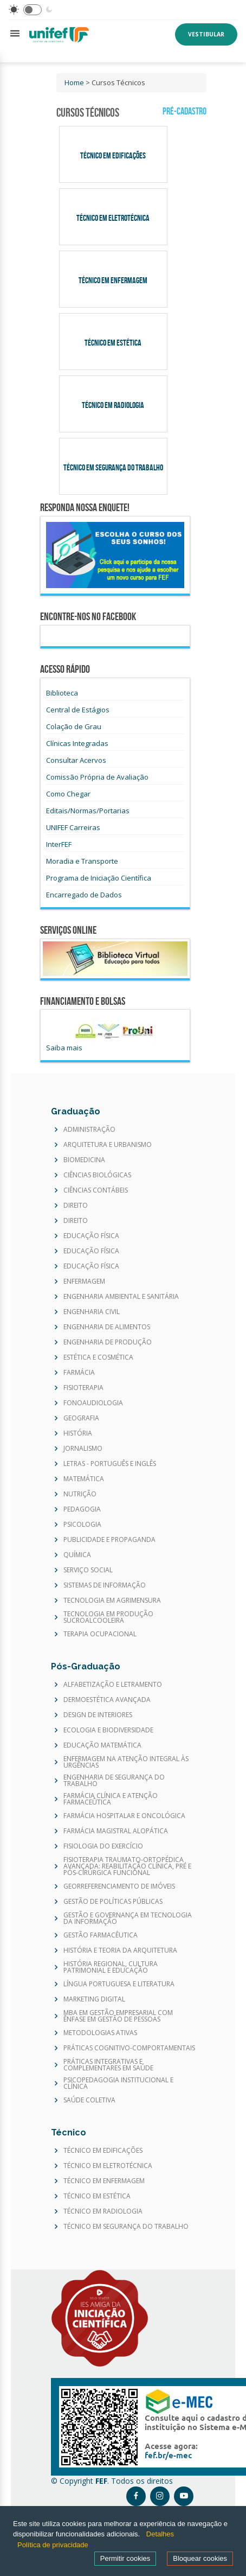  Describe the element at coordinates (104, 1585) in the screenshot. I see `SISTEMAS DE INFORMAÇÃO` at that location.